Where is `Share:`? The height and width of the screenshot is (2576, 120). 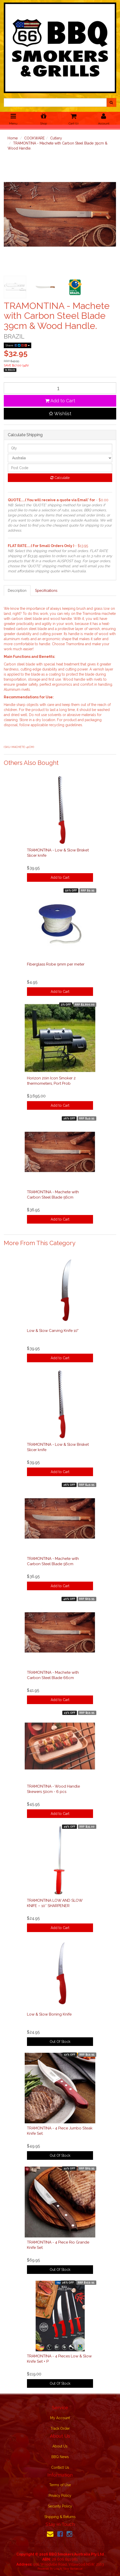 Share: is located at coordinates (17, 345).